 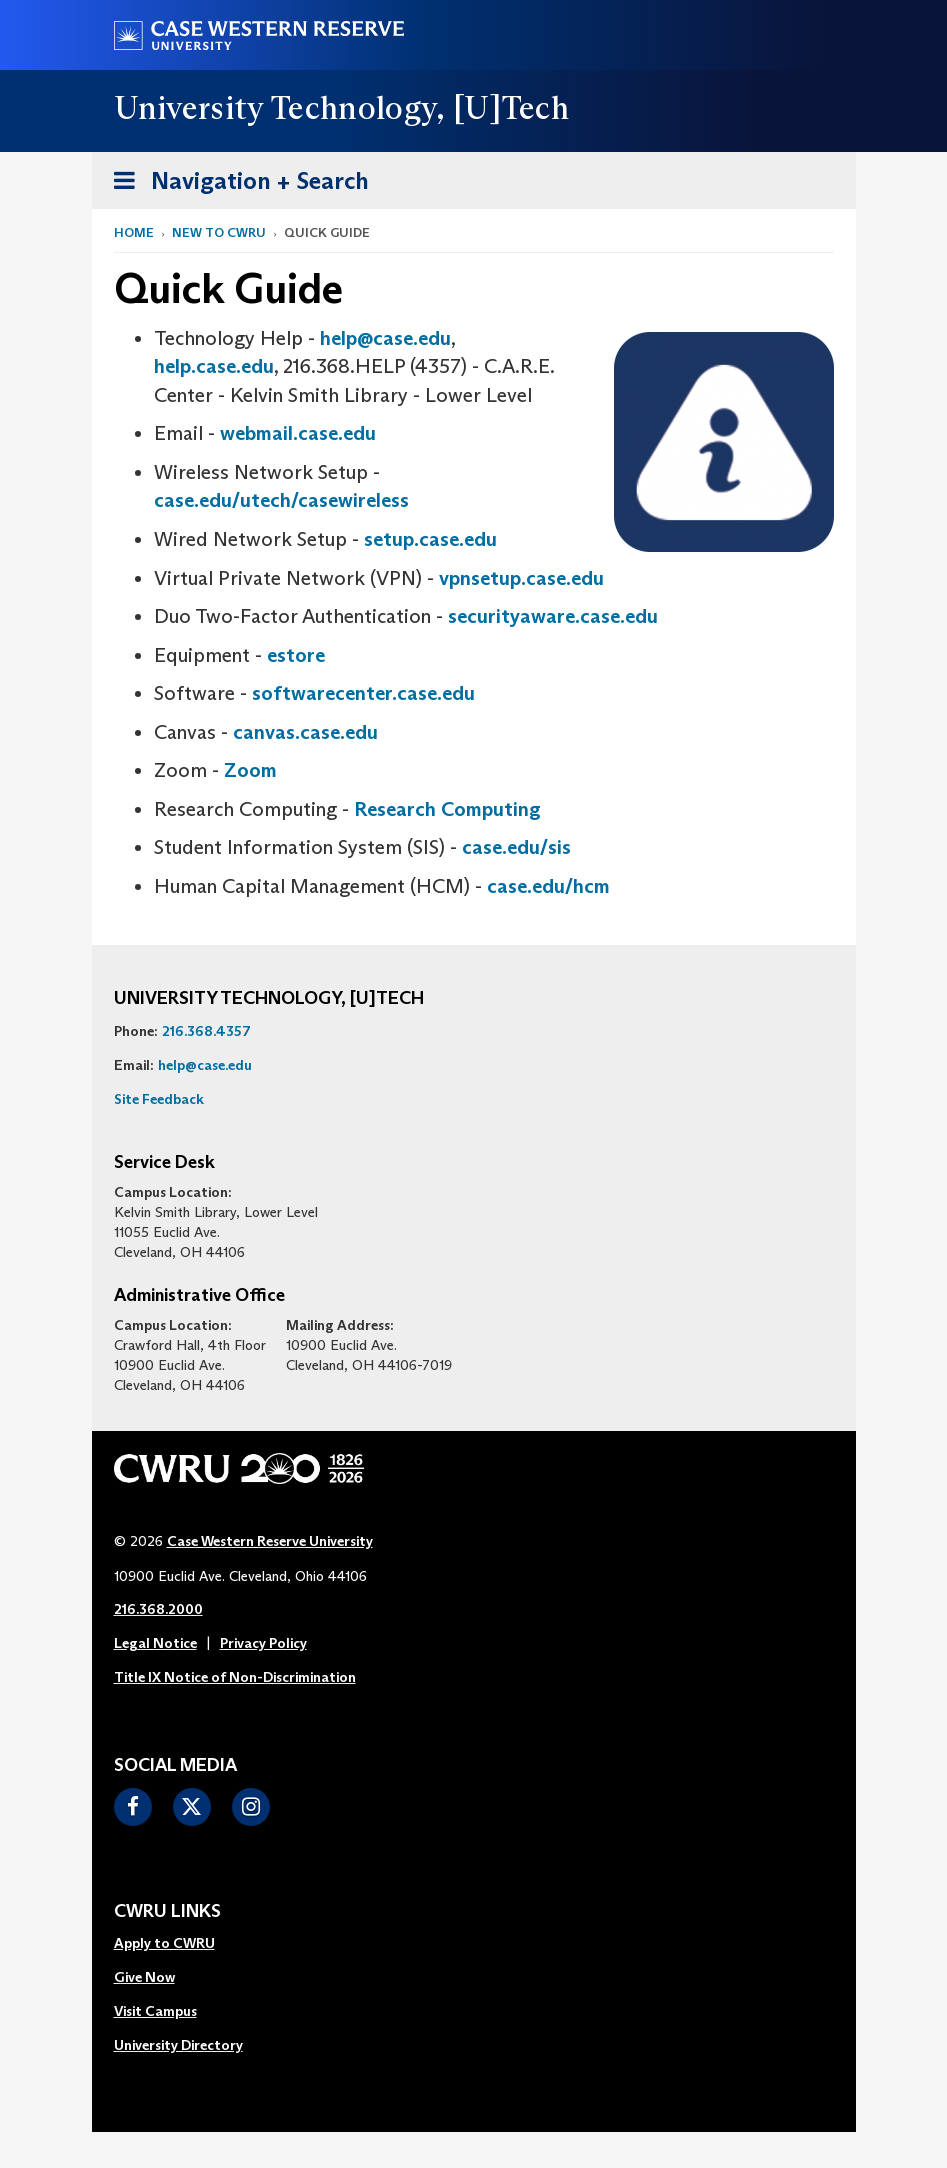 I want to click on [menuitem], so click(x=178, y=1944).